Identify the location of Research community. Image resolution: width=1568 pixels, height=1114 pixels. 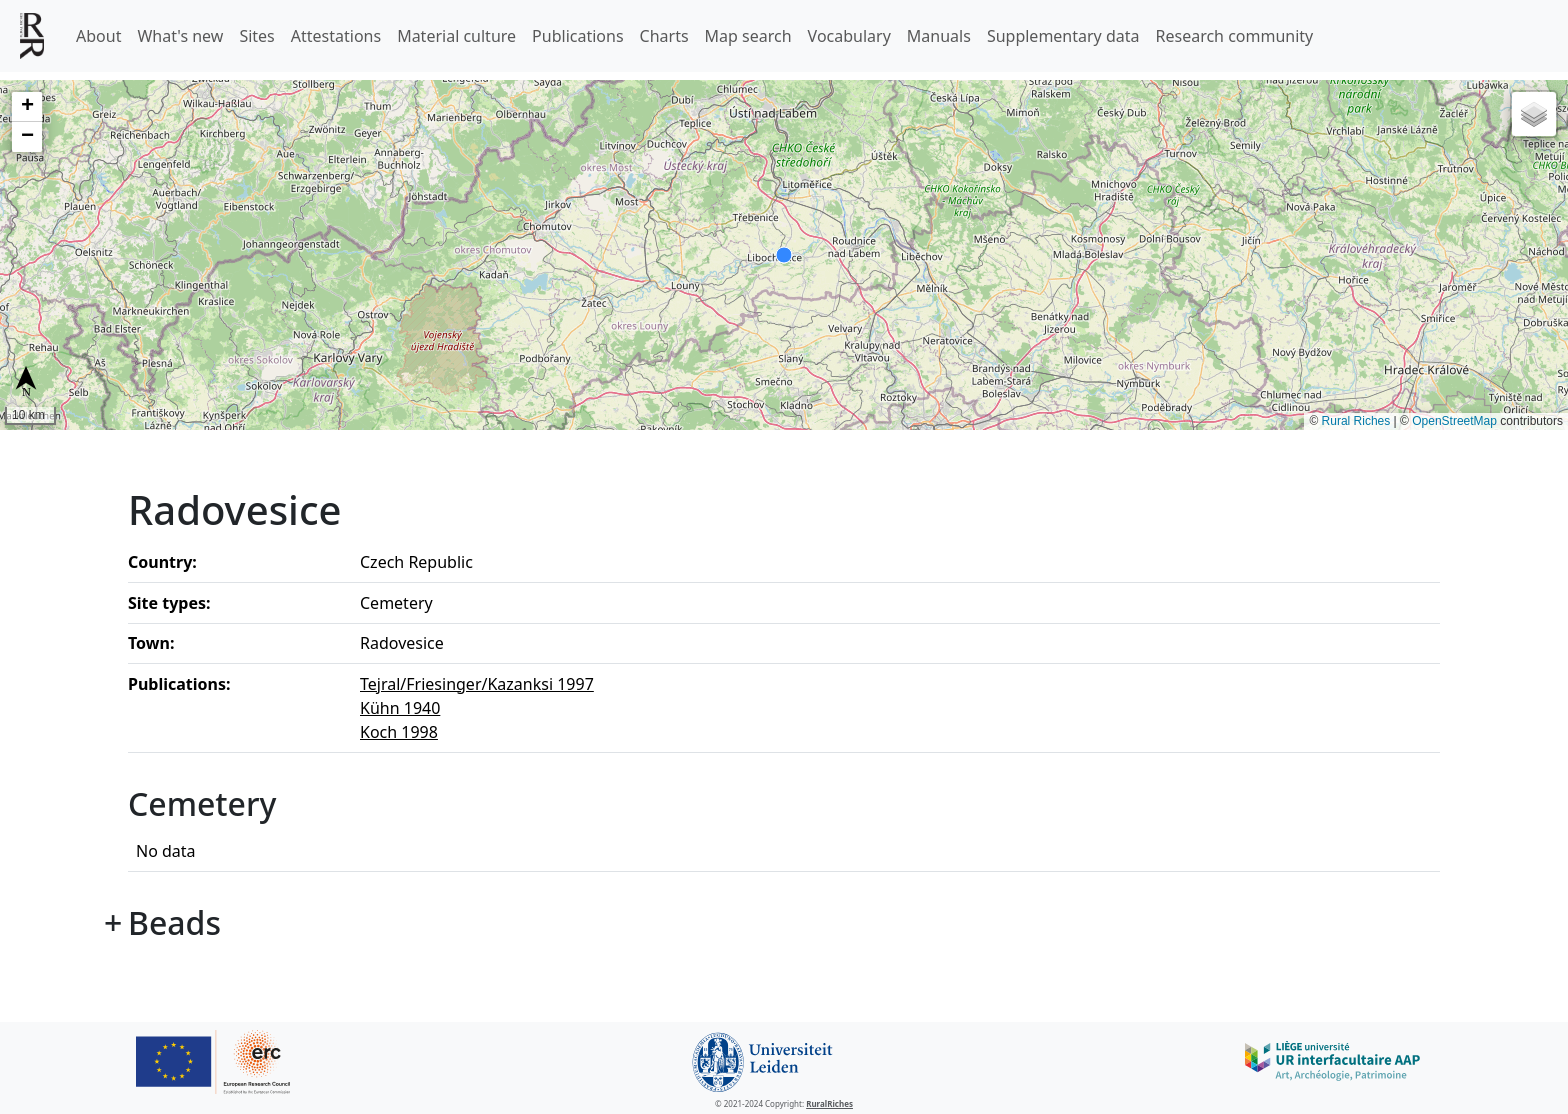
(1235, 36).